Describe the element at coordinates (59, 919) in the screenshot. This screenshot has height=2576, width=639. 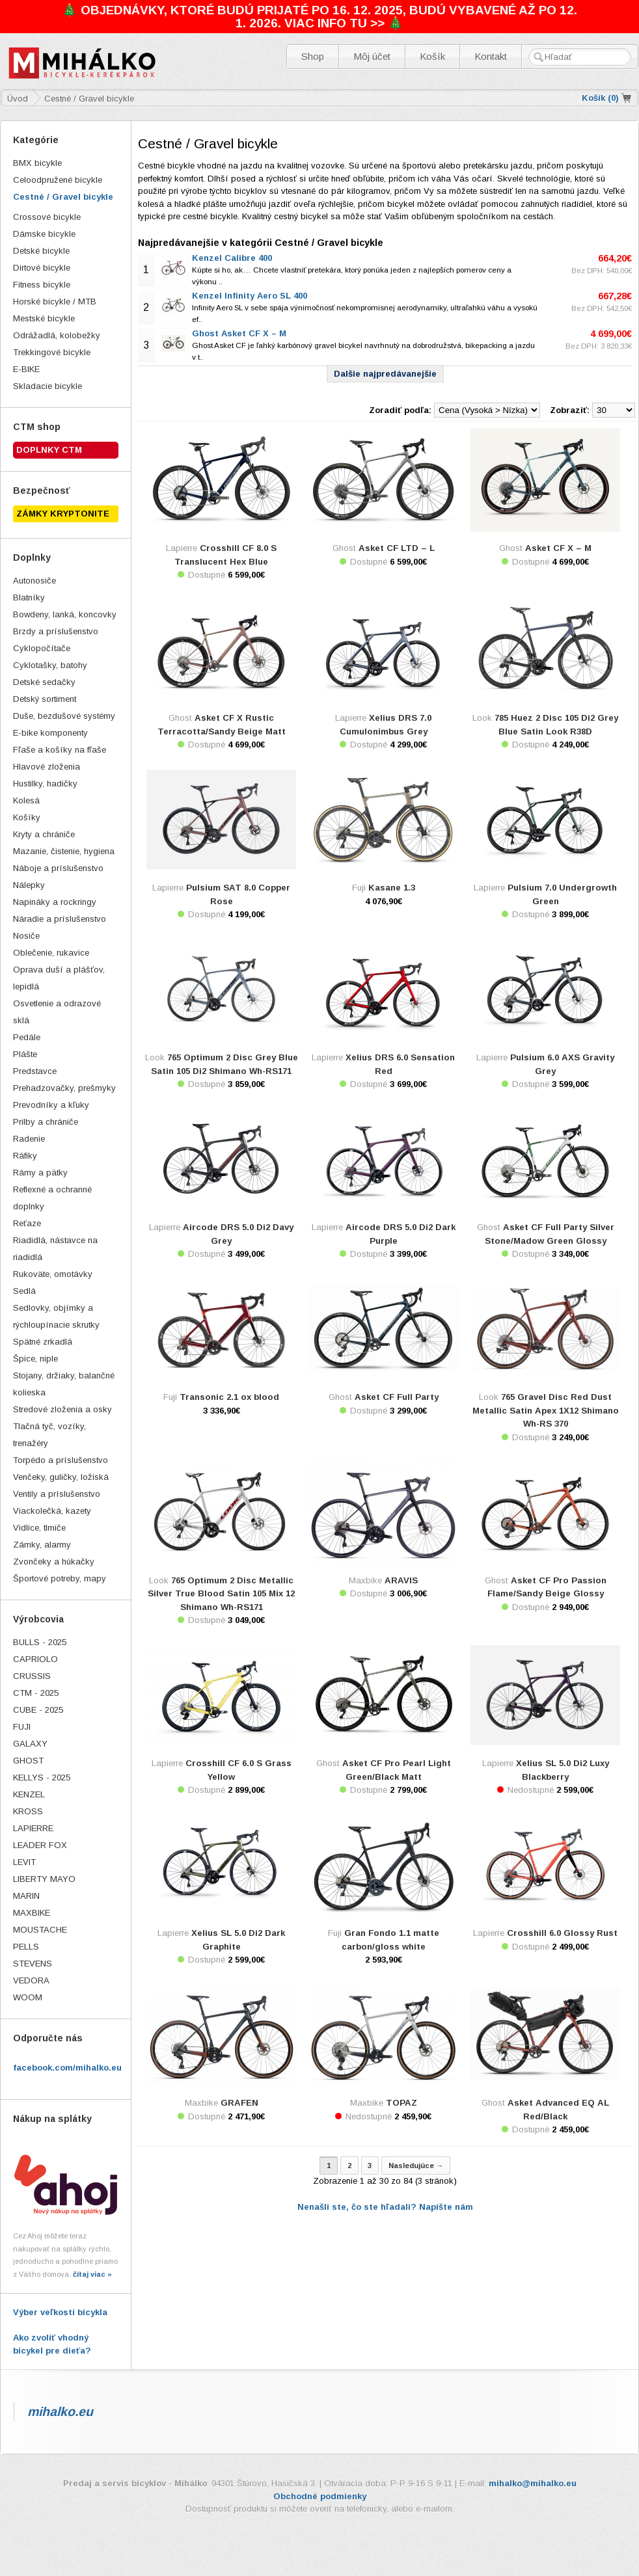
I see `Náradie a príslušenstvo` at that location.